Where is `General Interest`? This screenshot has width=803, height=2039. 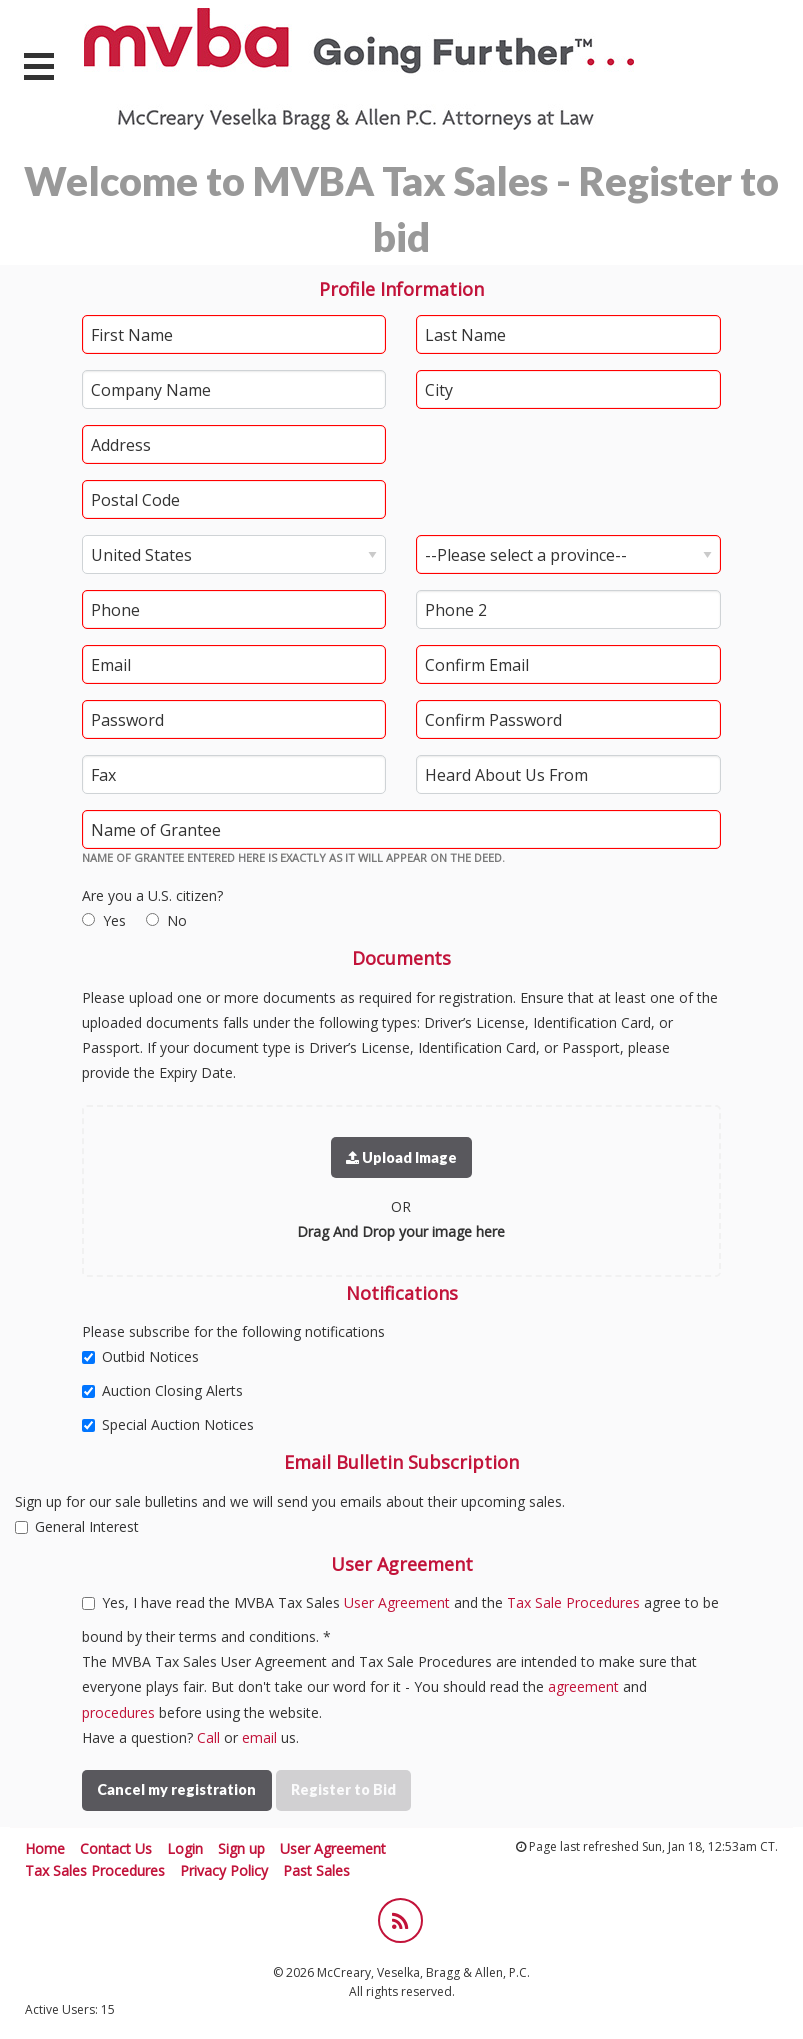 General Interest is located at coordinates (77, 1526).